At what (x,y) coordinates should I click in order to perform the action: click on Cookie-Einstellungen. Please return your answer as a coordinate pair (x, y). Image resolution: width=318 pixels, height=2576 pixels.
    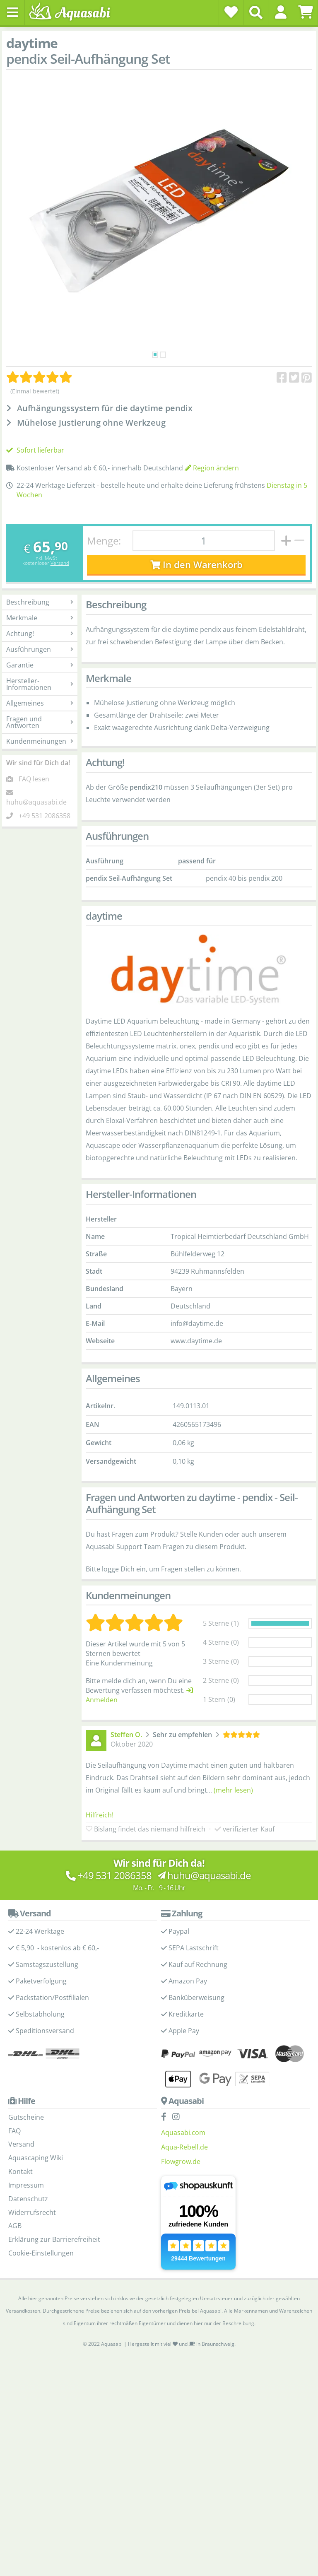
    Looking at the image, I should click on (41, 2253).